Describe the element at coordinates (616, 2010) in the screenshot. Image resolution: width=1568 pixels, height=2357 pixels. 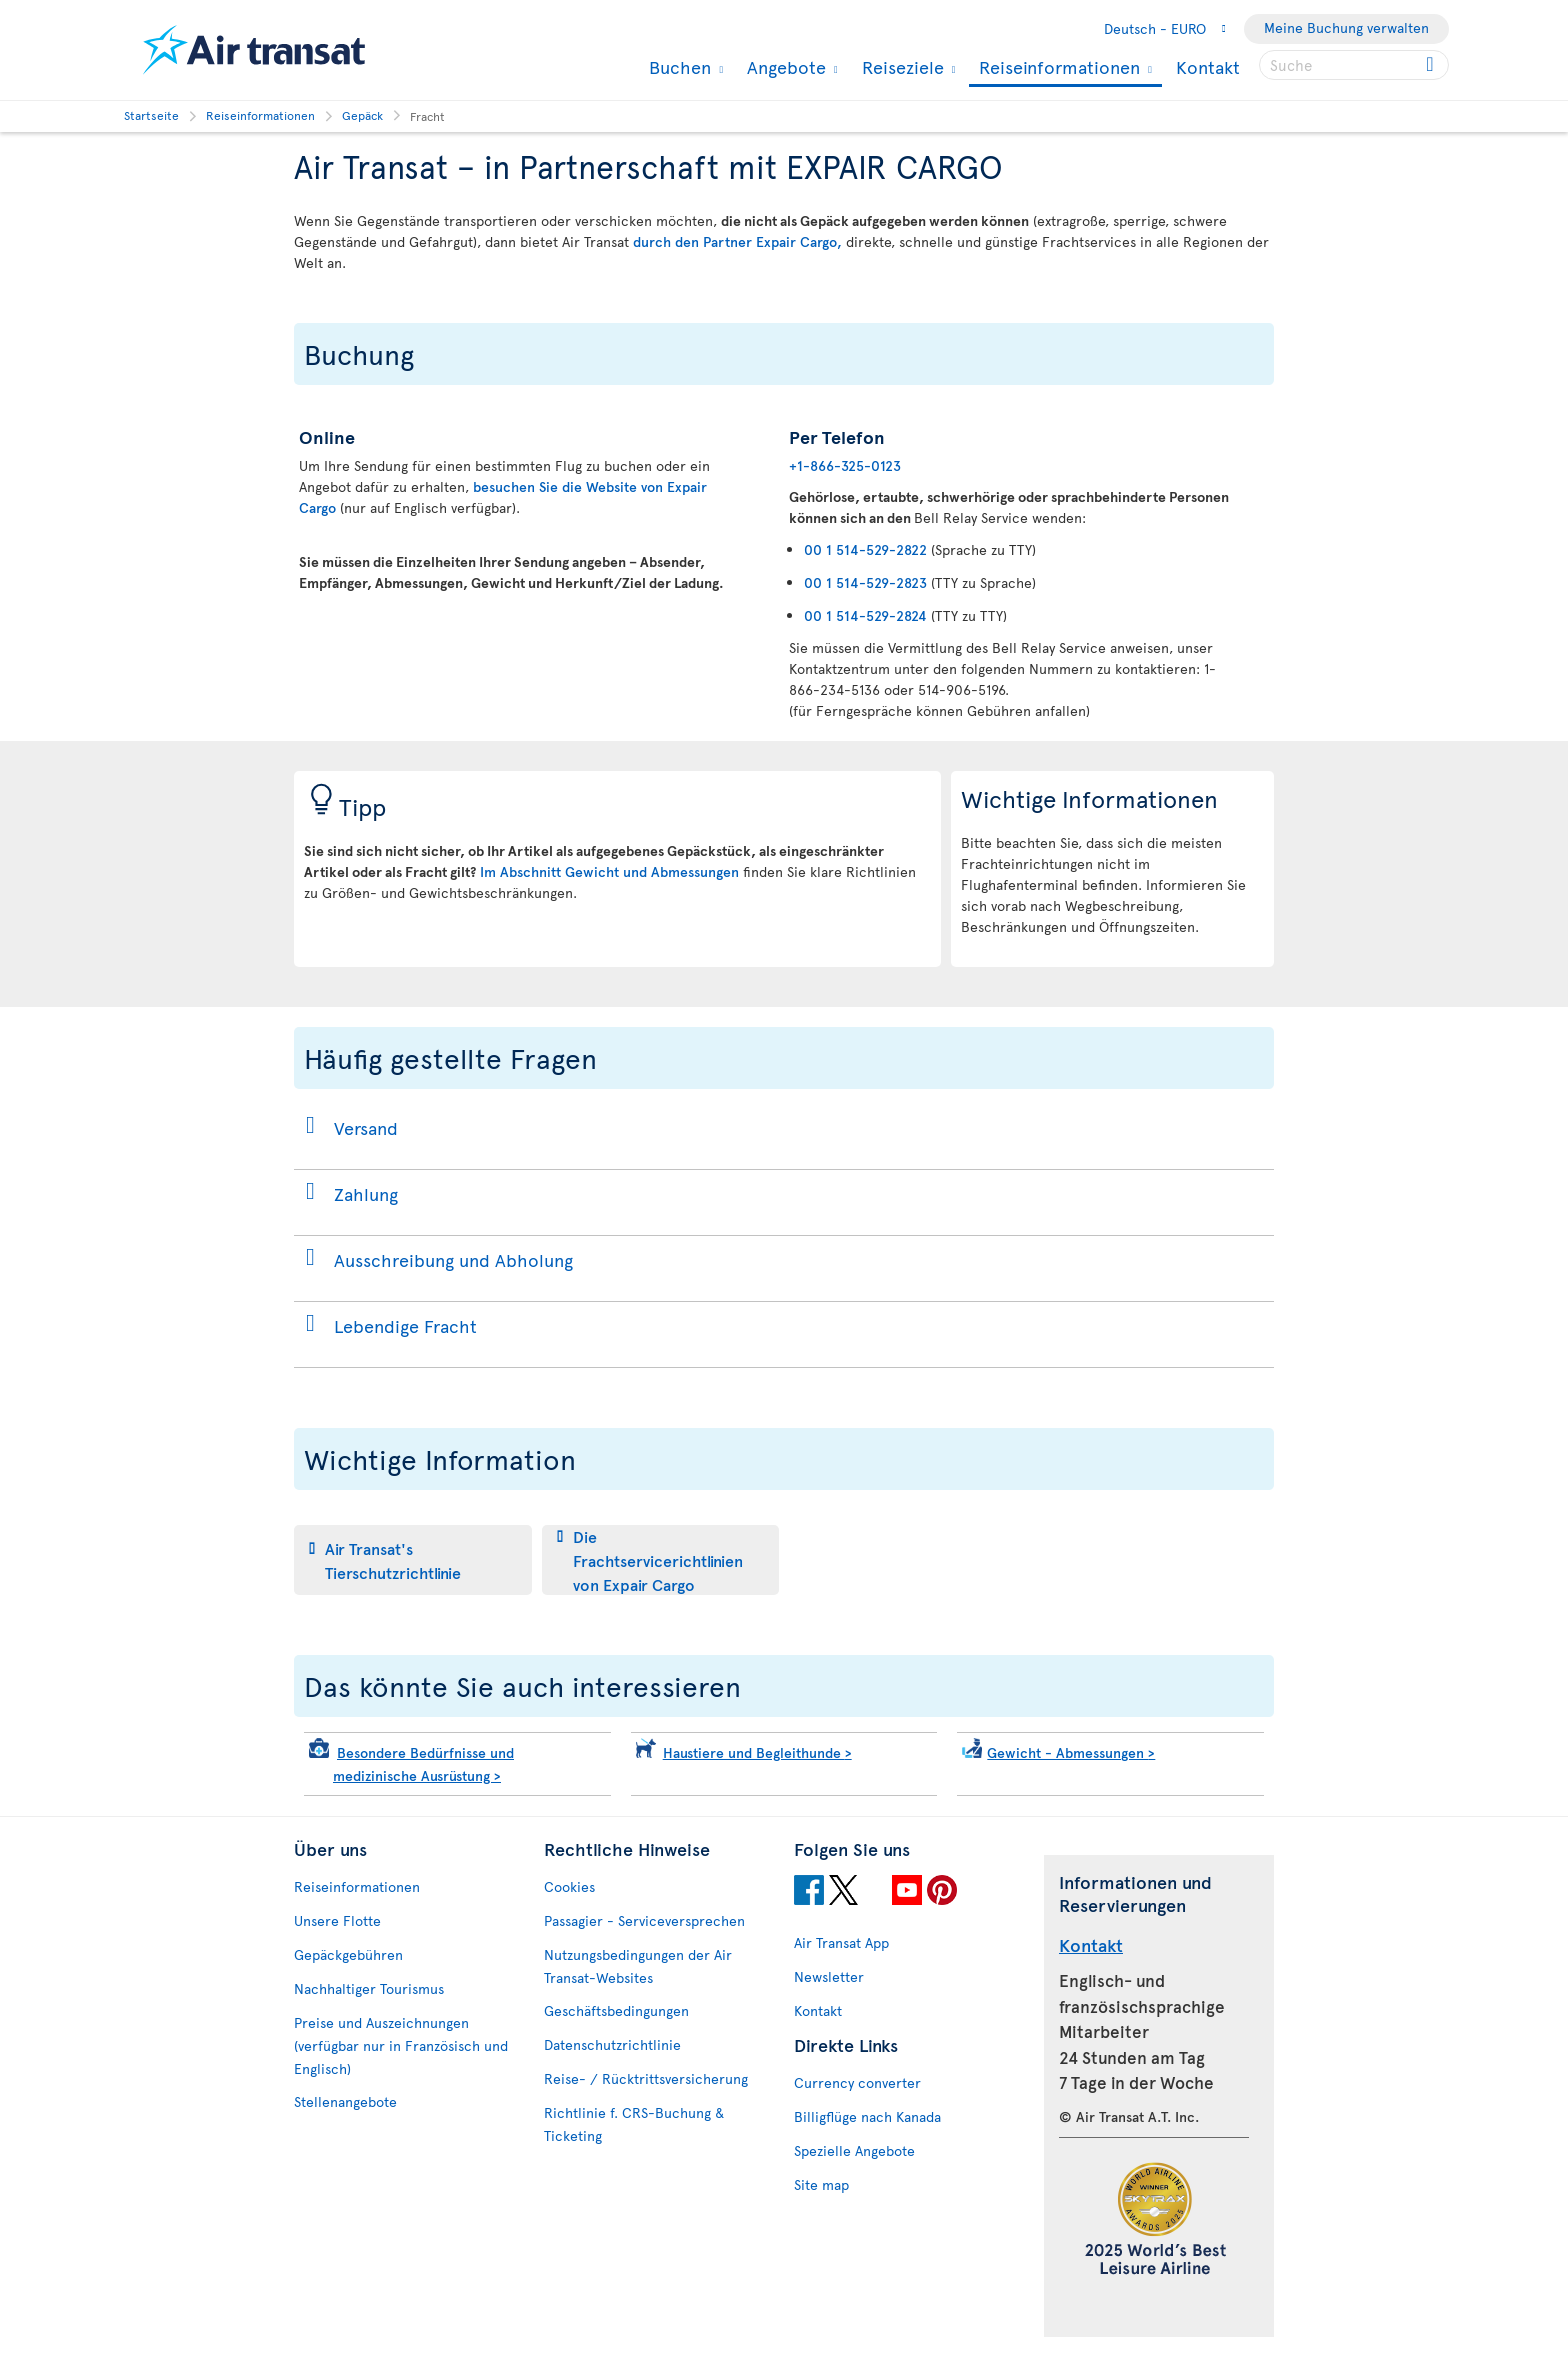
I see `Geschäftsbedingungen` at that location.